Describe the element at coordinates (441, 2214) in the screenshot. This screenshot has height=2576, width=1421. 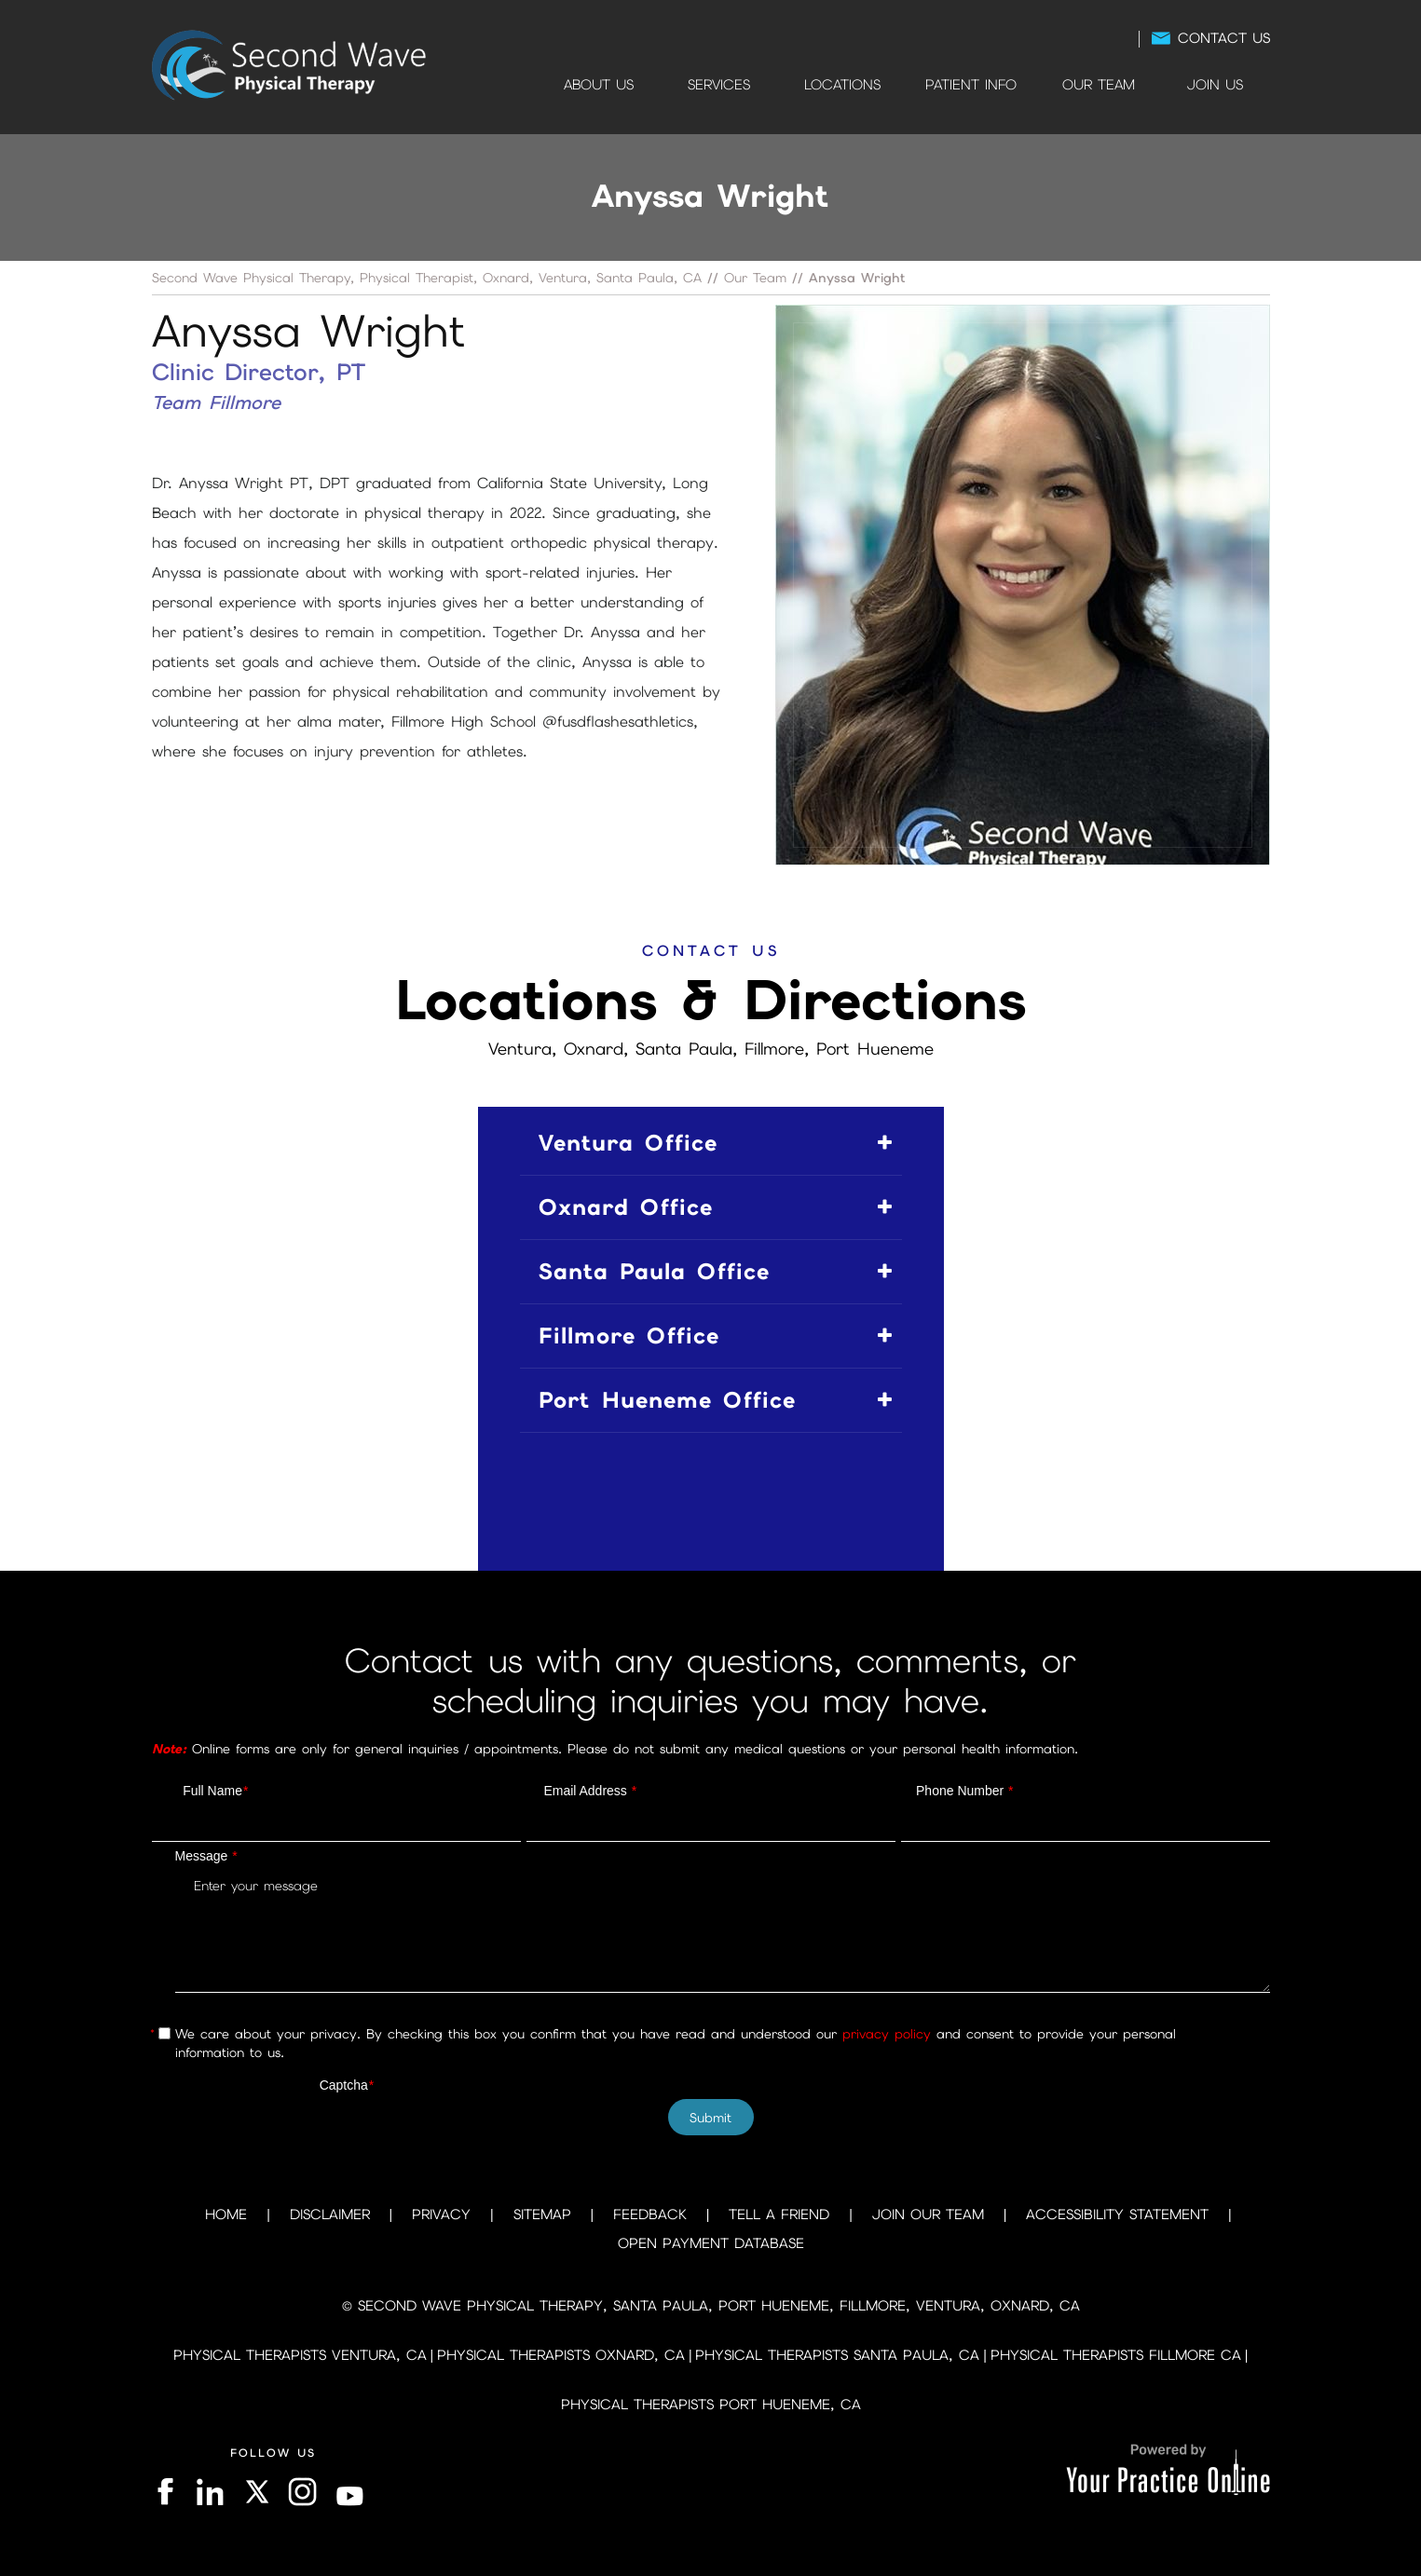
I see `Privacy` at that location.